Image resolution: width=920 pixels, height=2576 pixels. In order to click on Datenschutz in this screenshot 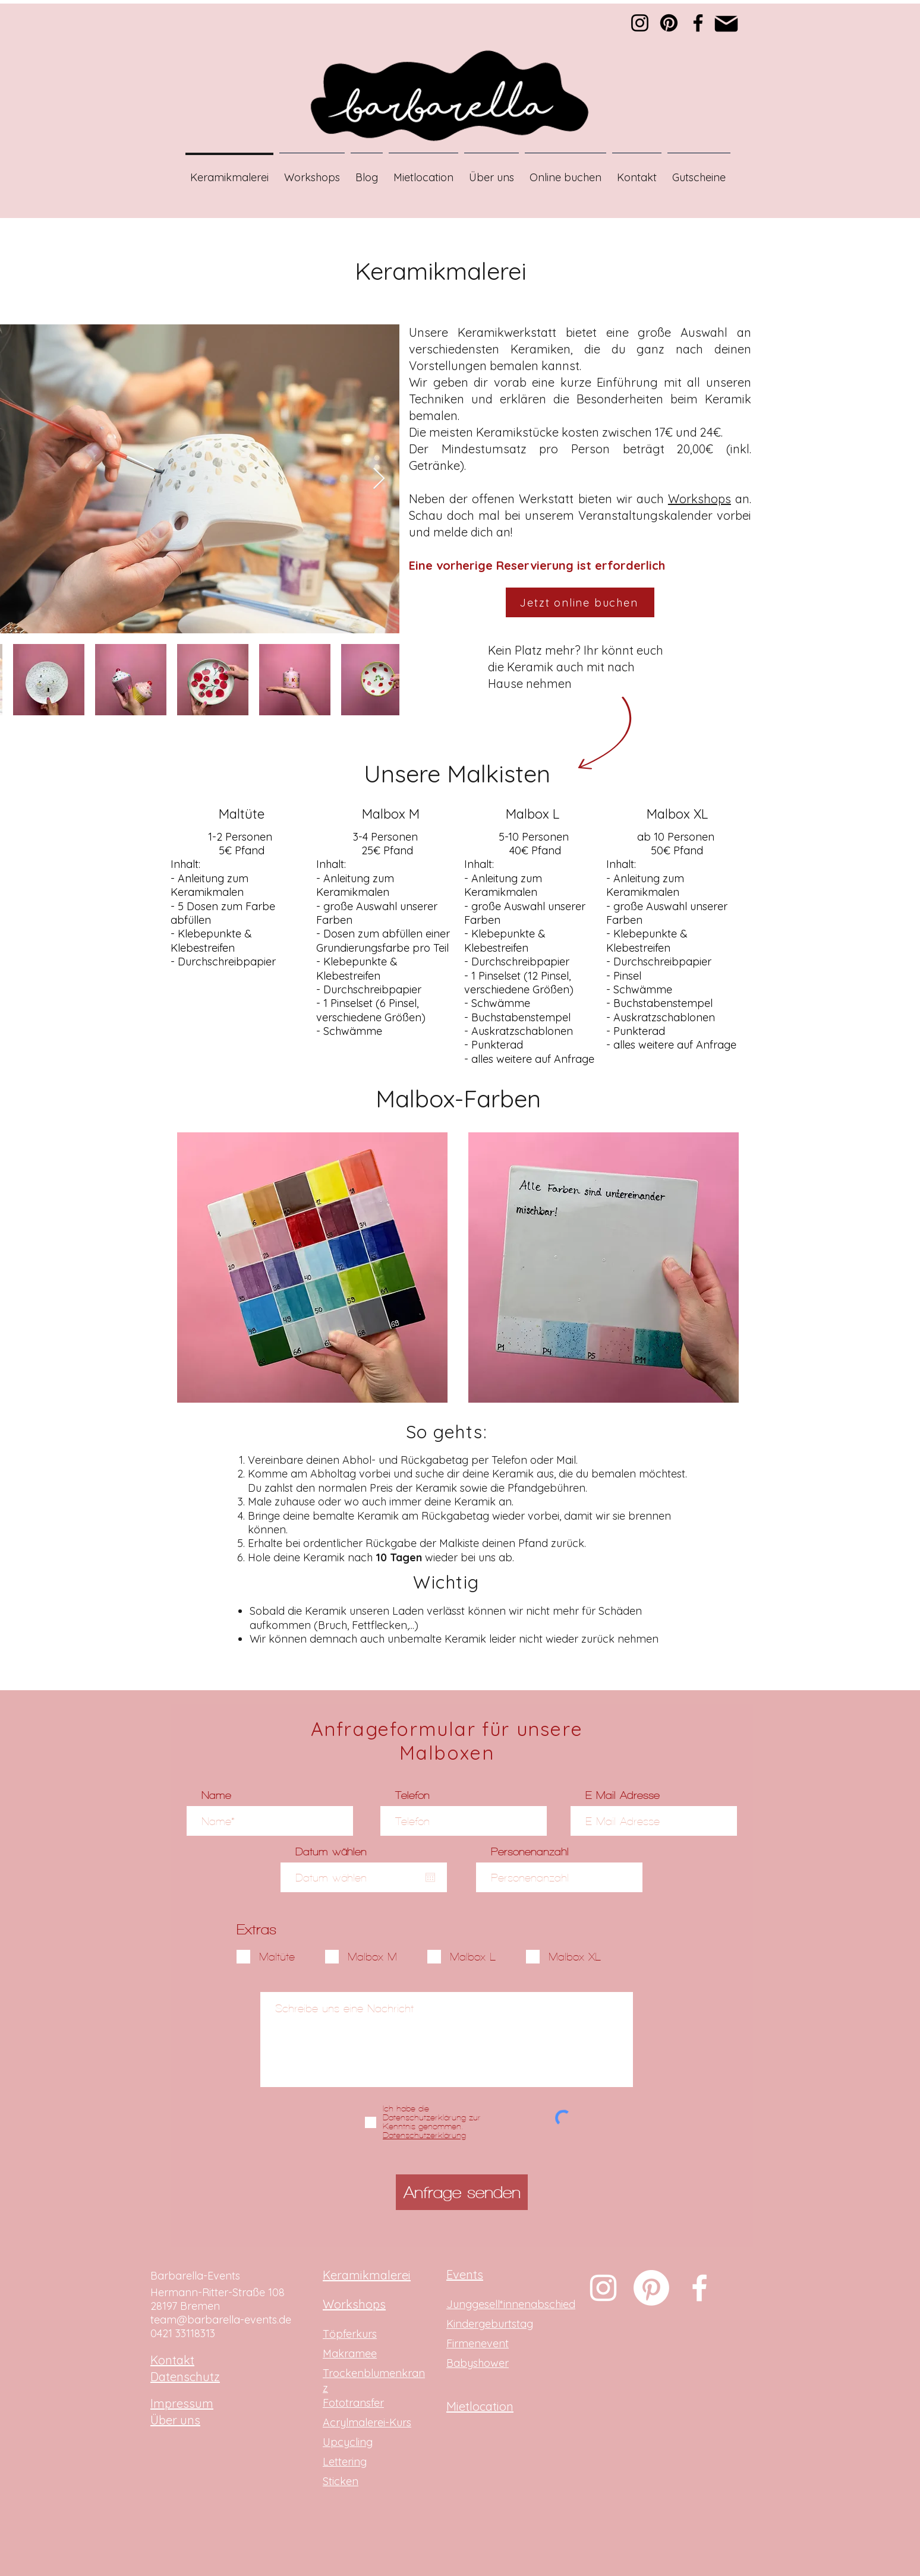, I will do `click(185, 2376)`.